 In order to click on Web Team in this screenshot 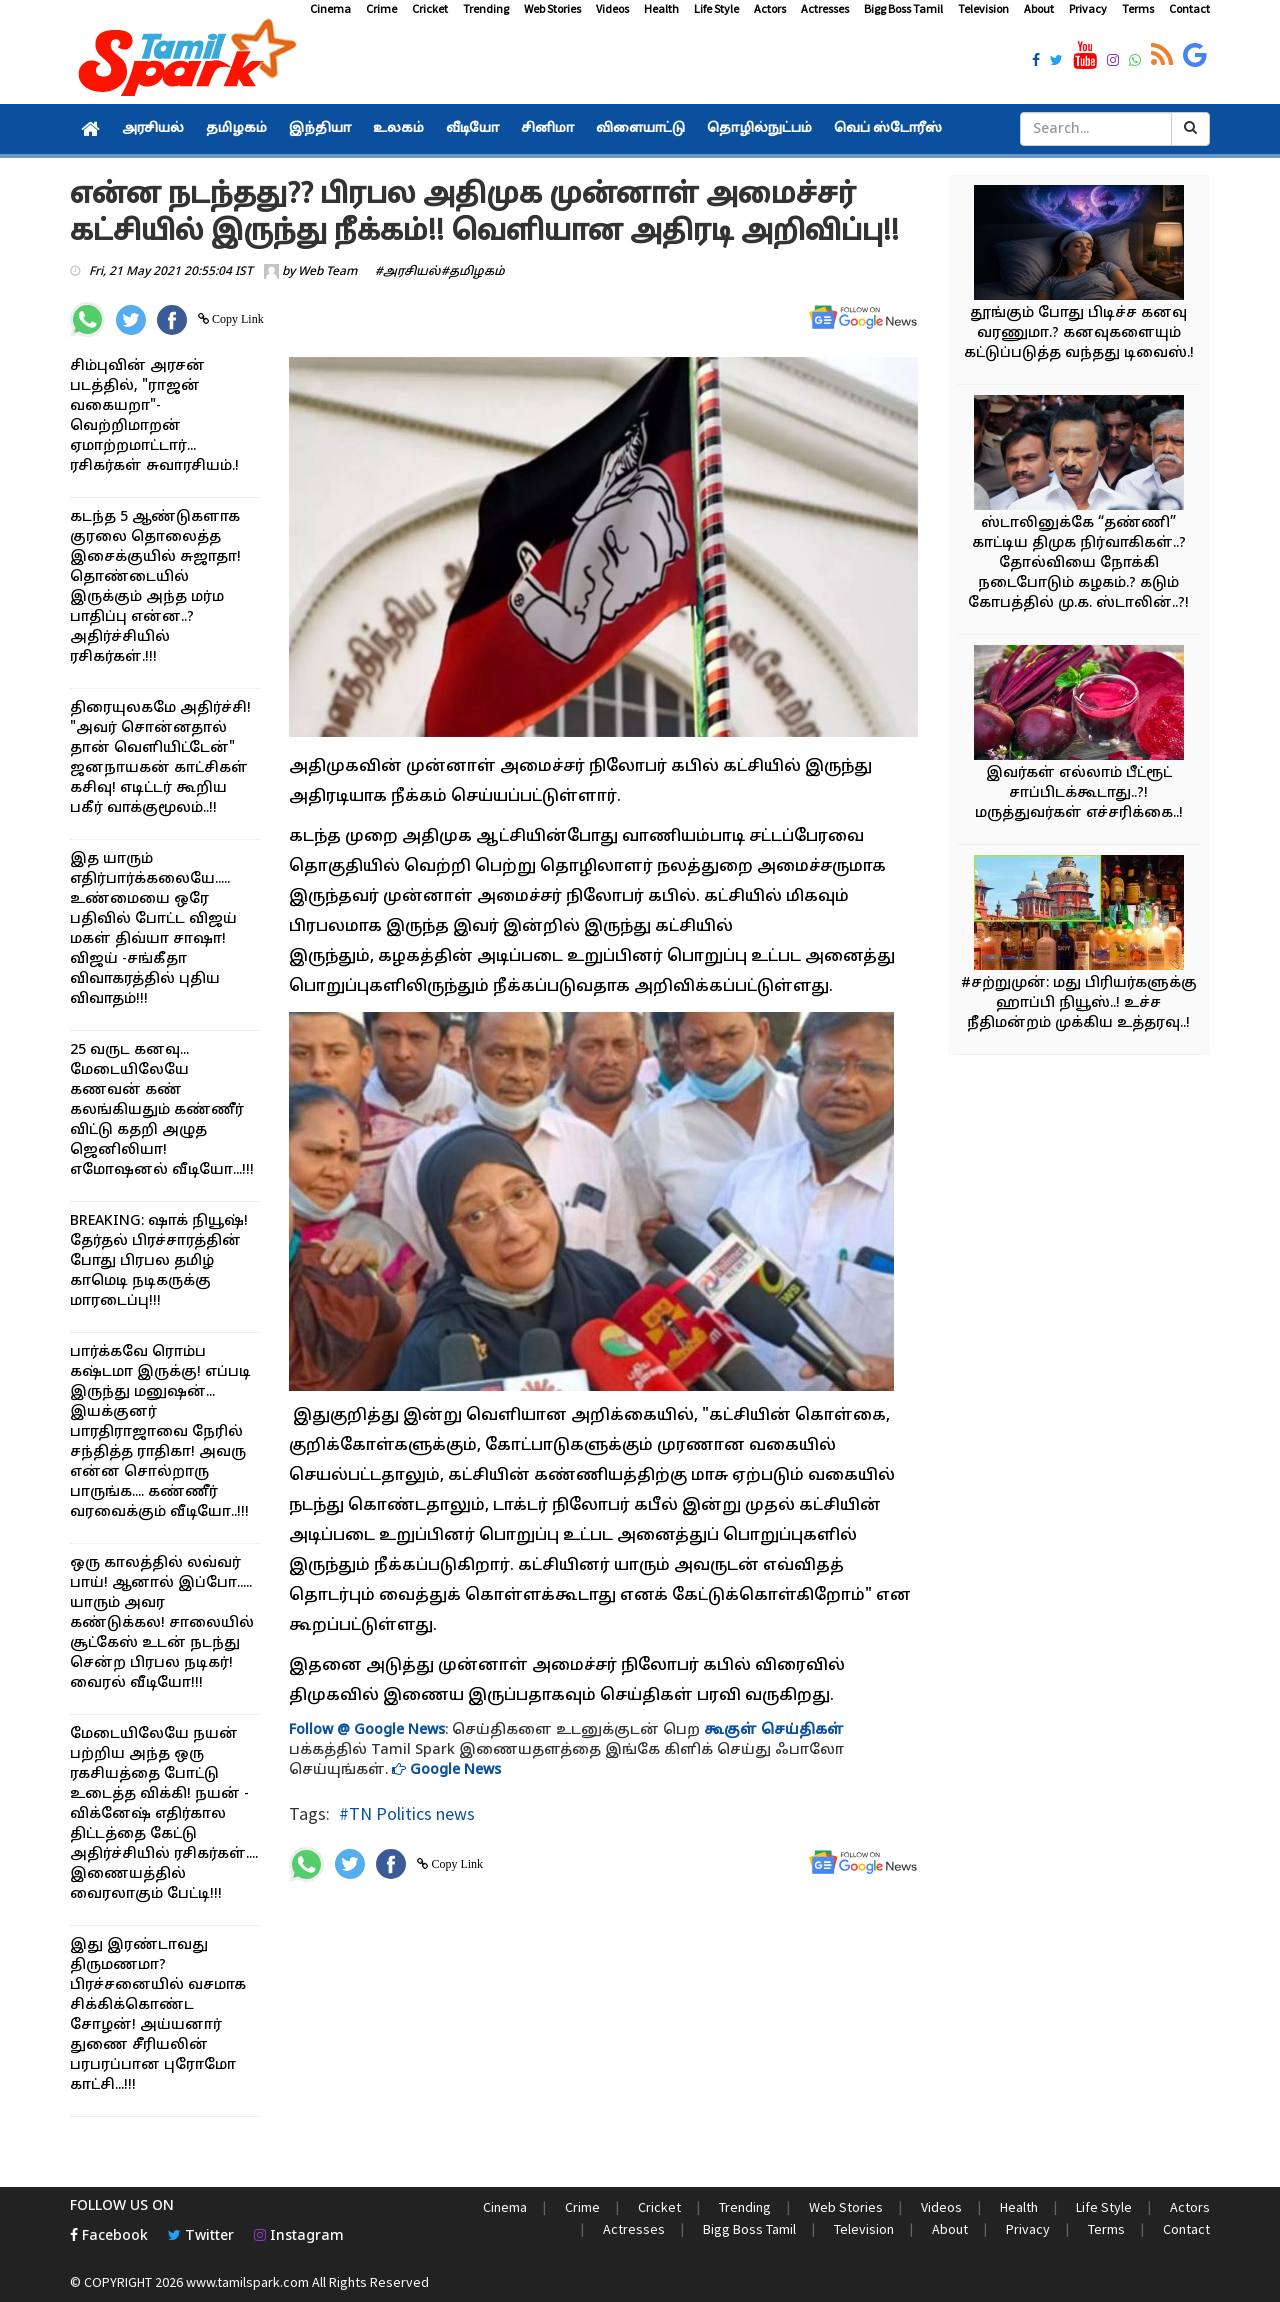, I will do `click(327, 272)`.